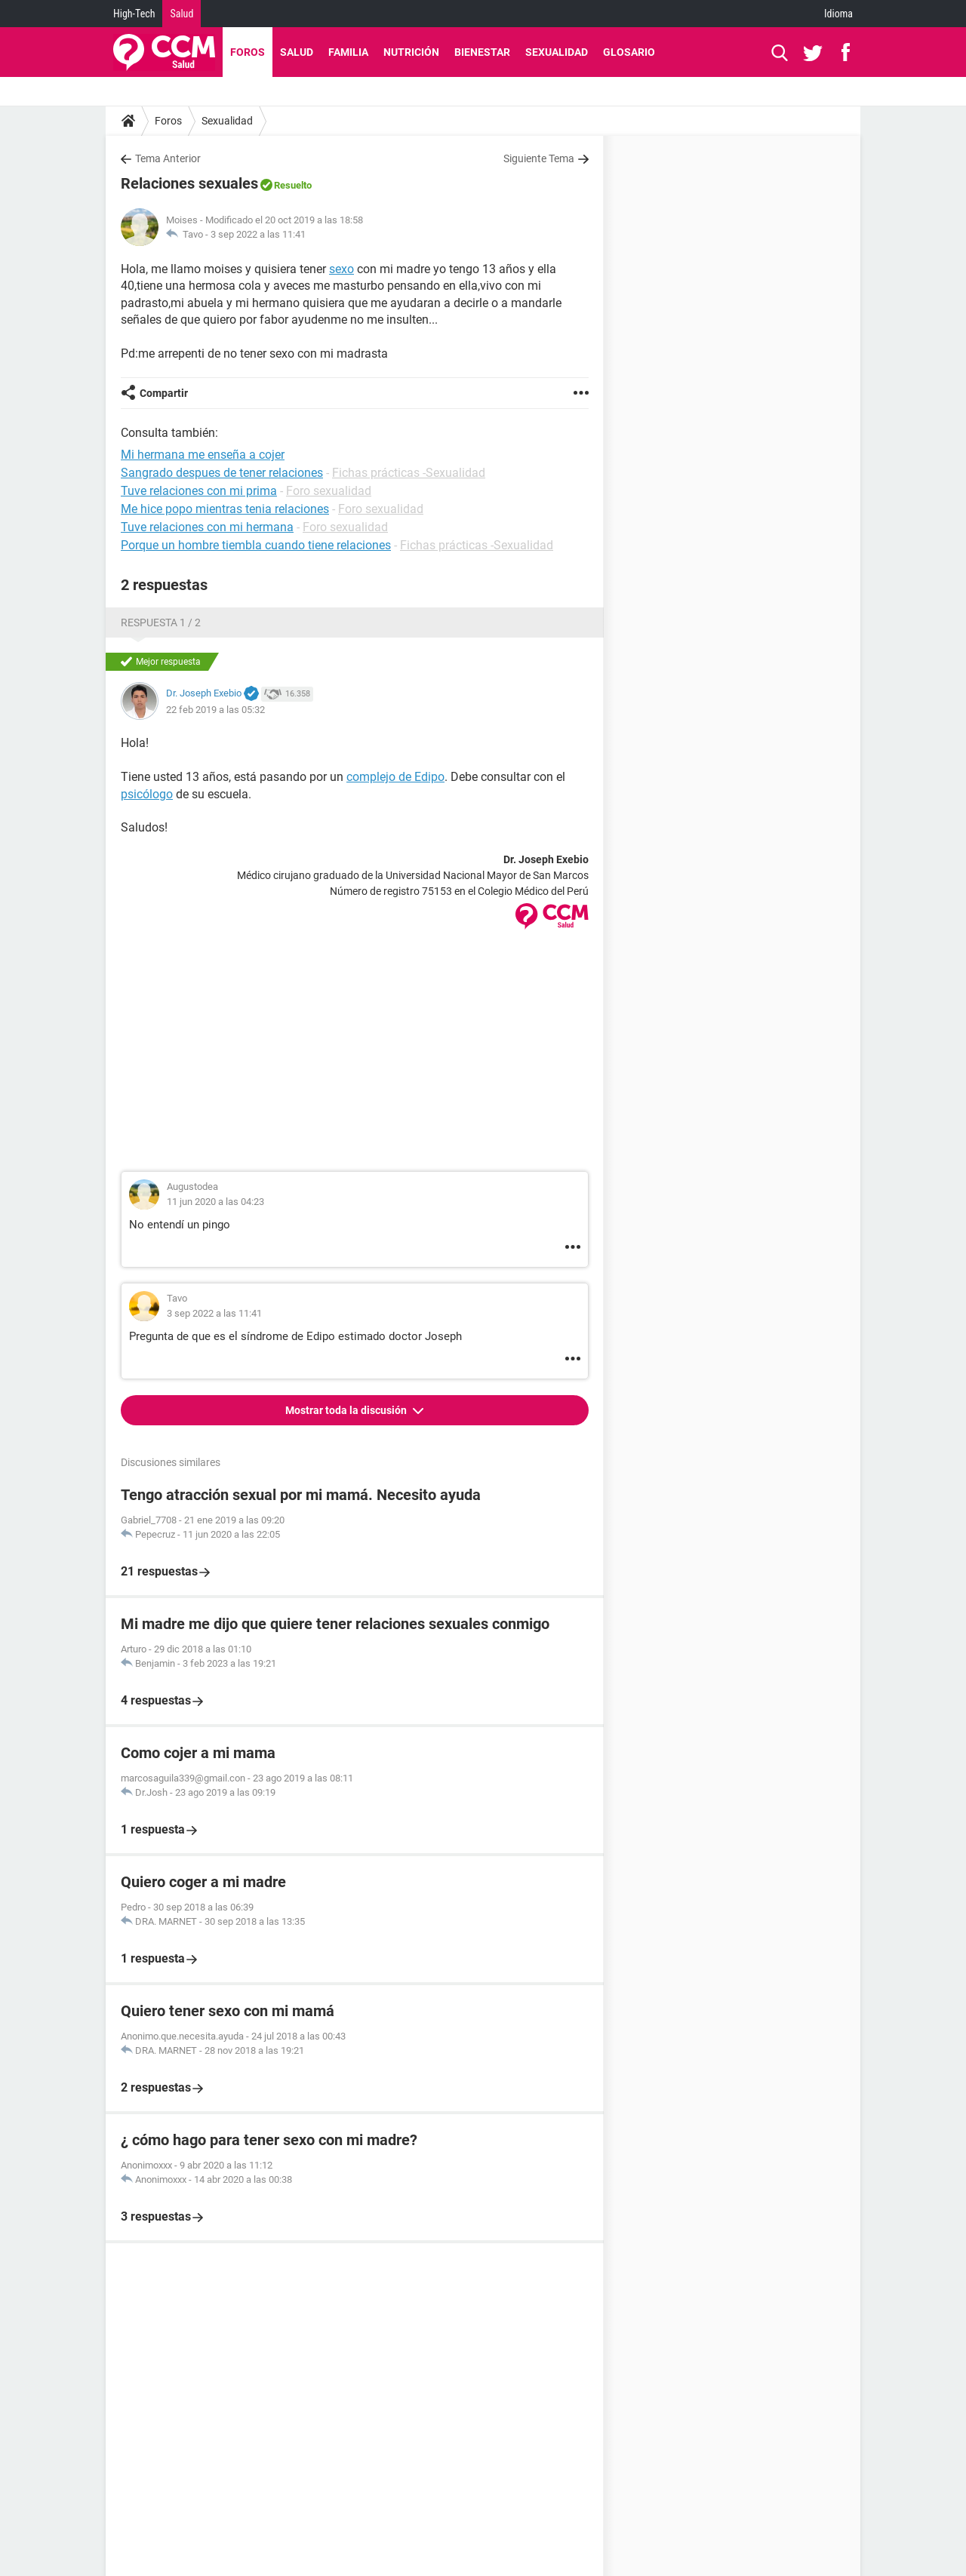 This screenshot has height=2576, width=966. Describe the element at coordinates (147, 794) in the screenshot. I see `psicólogo` at that location.